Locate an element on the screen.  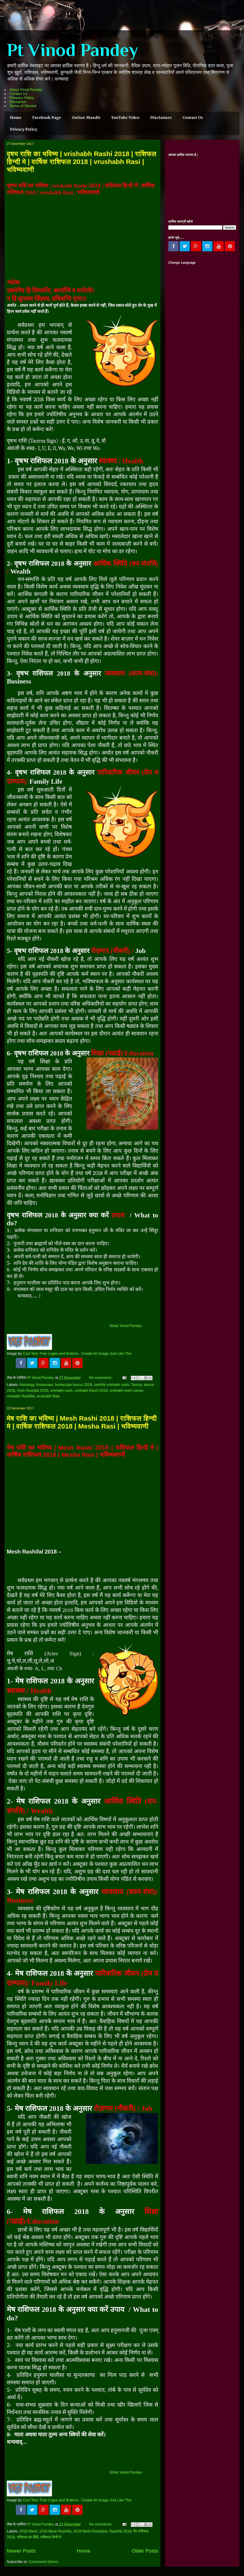
2018 Mesh is located at coordinates (28, 2531).